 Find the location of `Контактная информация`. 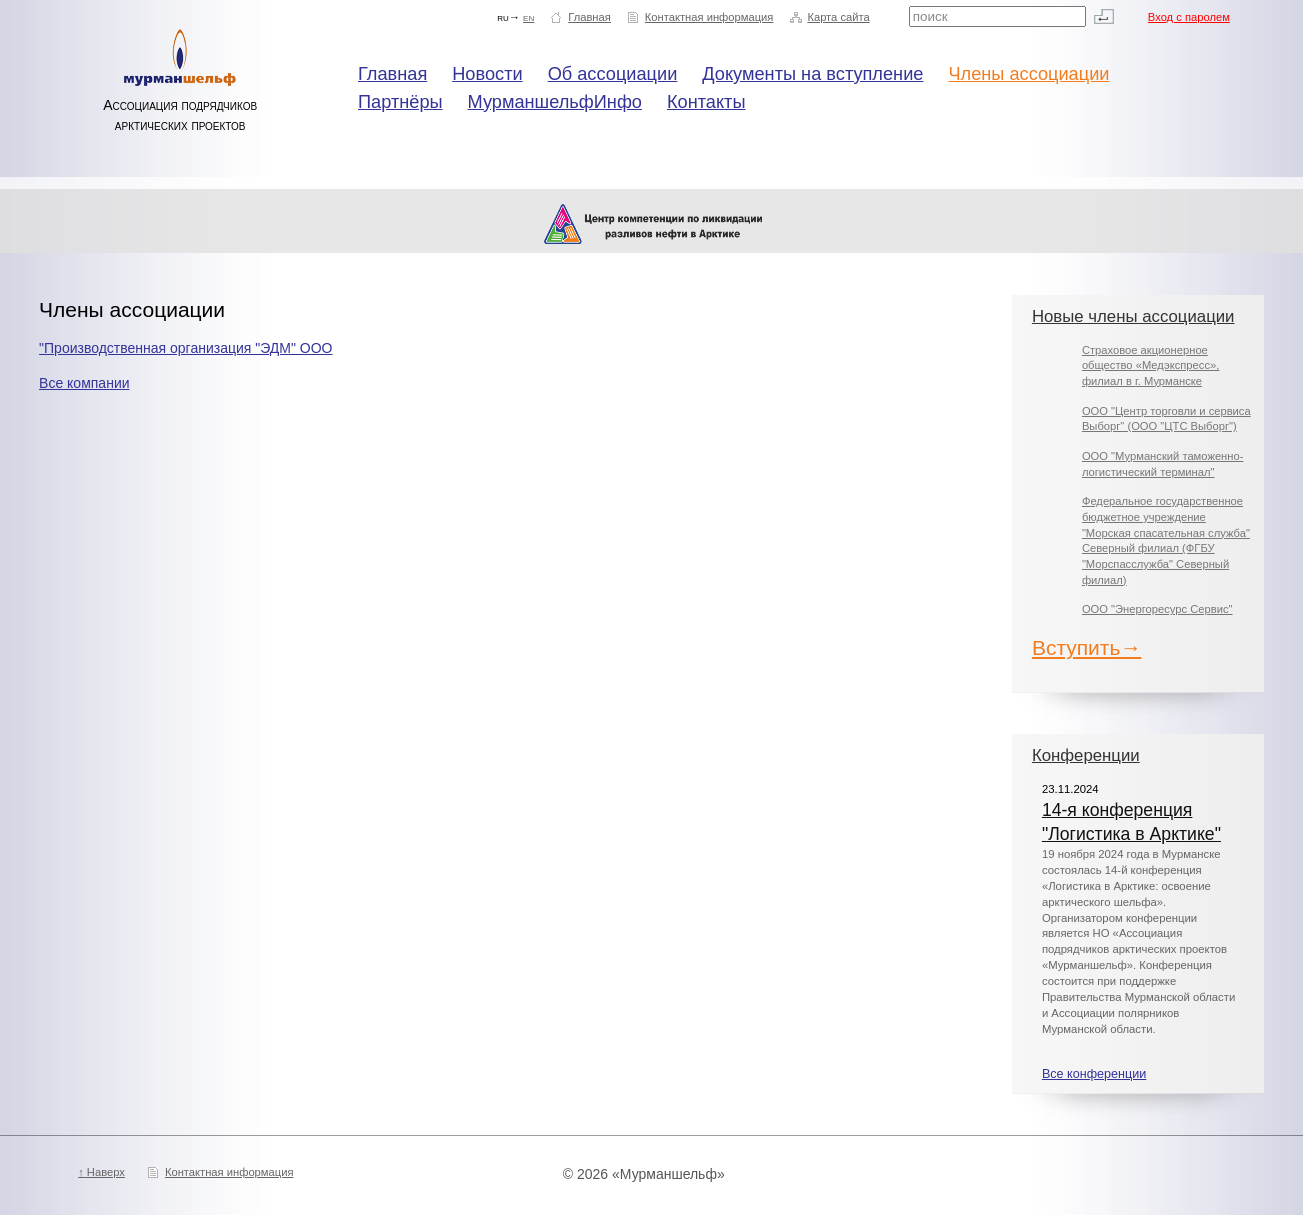

Контактная информация is located at coordinates (709, 17).